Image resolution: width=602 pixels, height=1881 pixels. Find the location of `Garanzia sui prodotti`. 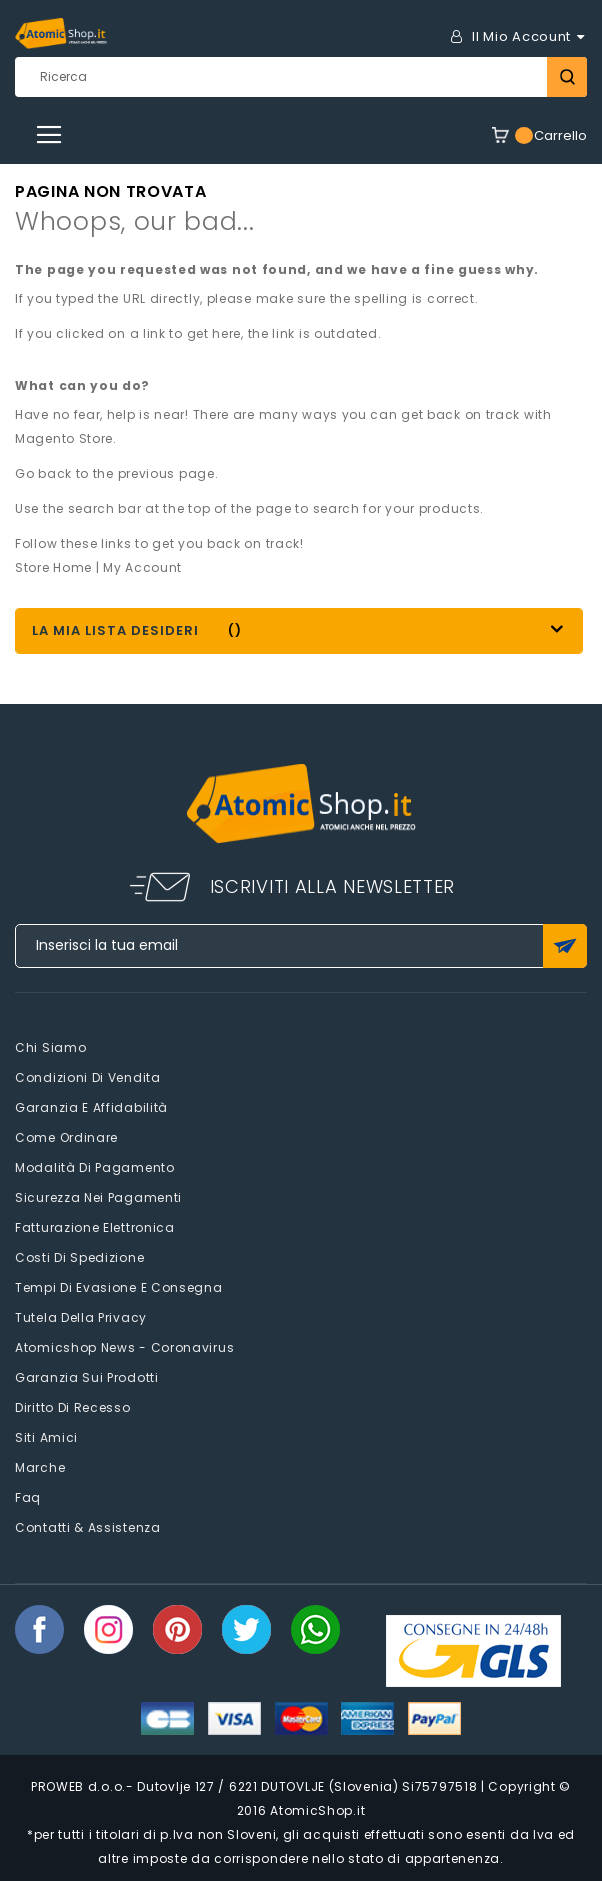

Garanzia sui prodotti is located at coordinates (87, 1377).